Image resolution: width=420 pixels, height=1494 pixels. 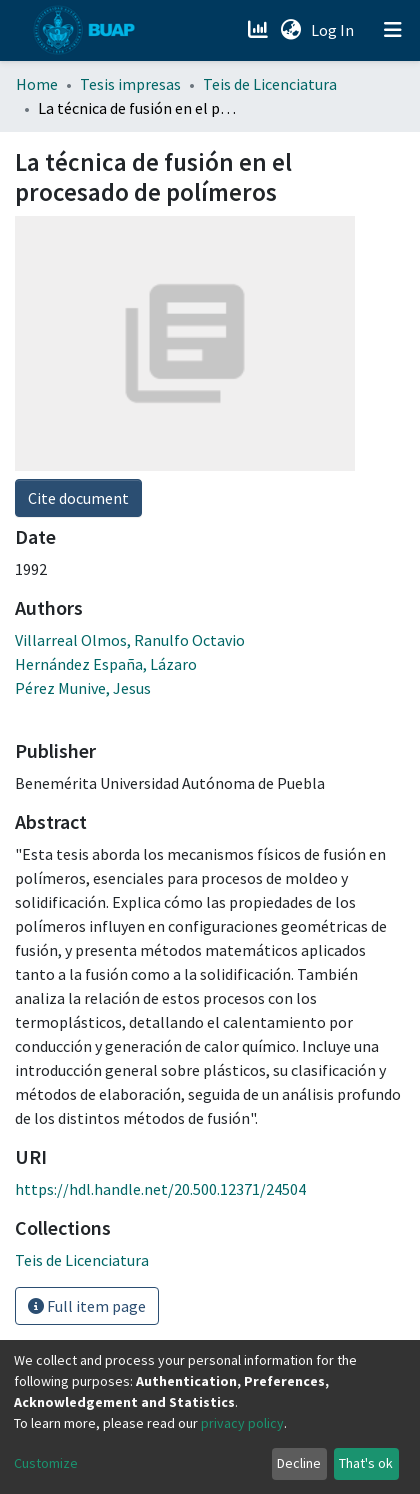 I want to click on [Estadísticas], so click(x=259, y=30).